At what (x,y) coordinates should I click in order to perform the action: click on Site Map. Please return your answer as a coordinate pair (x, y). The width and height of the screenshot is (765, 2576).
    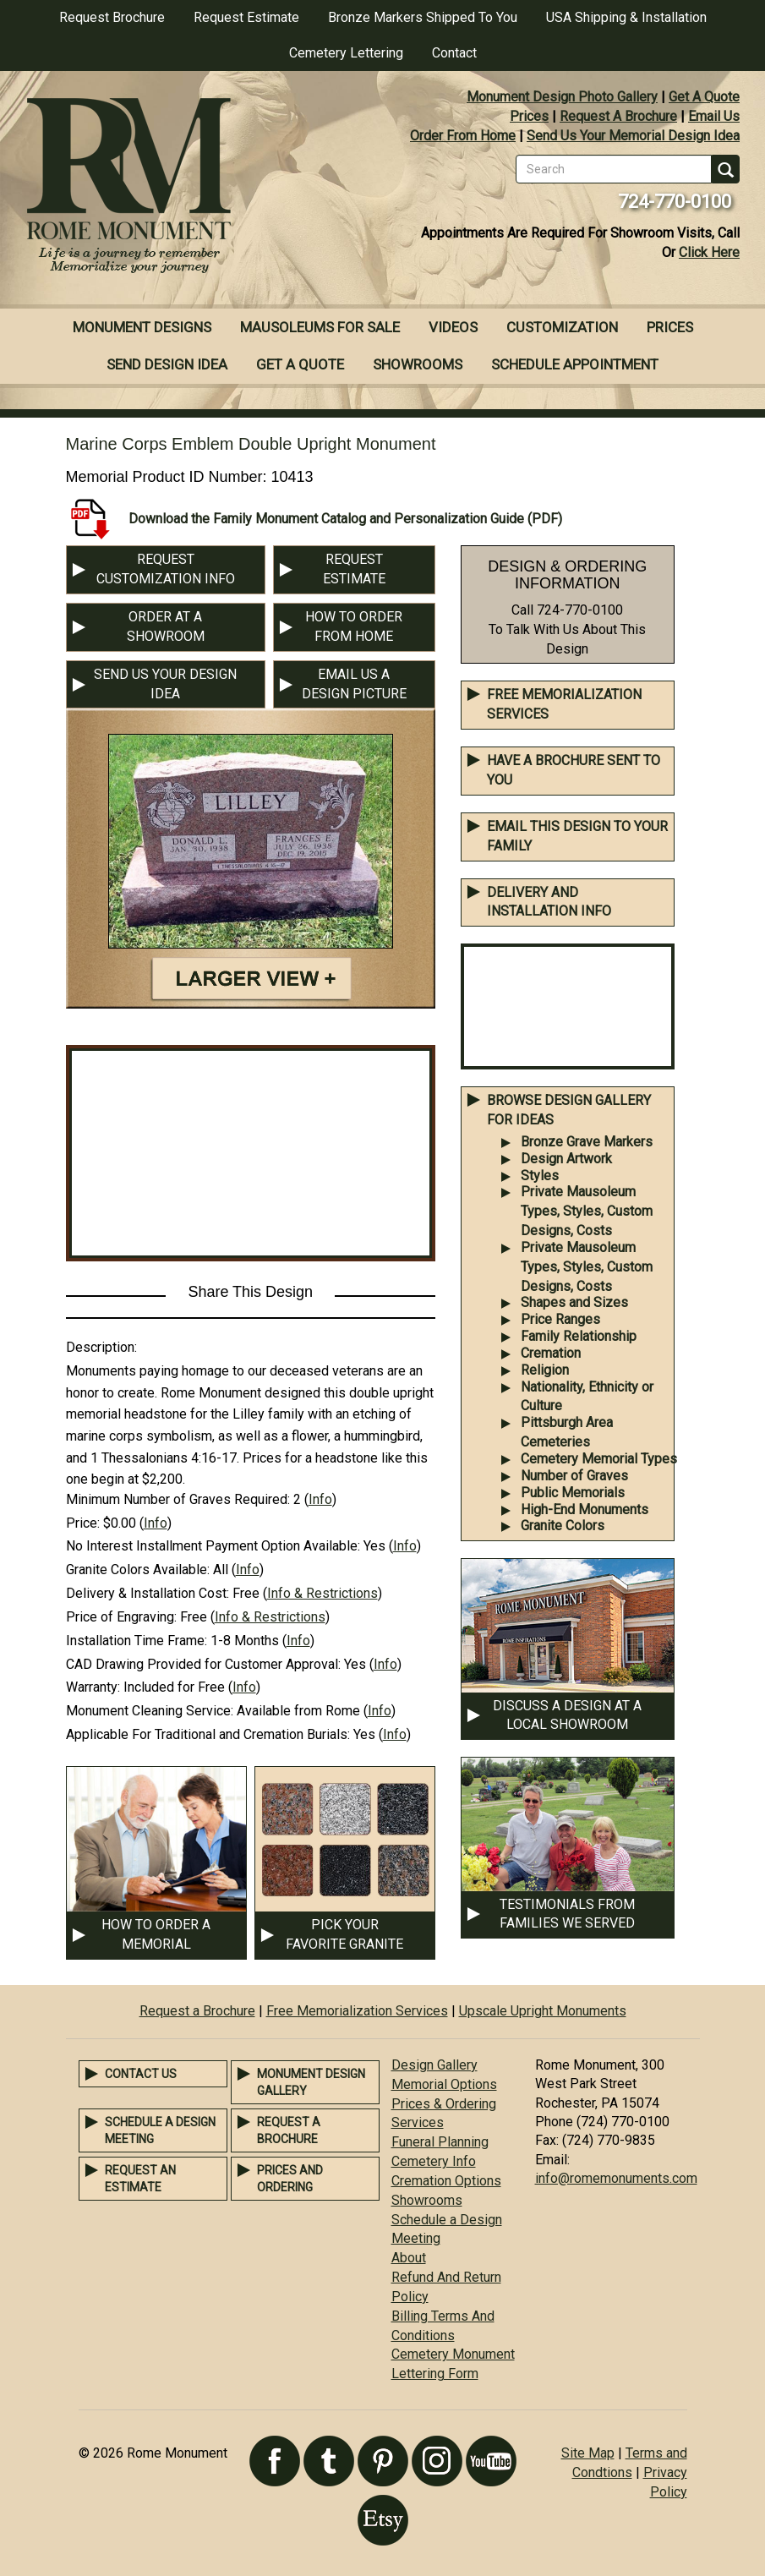
    Looking at the image, I should click on (588, 2453).